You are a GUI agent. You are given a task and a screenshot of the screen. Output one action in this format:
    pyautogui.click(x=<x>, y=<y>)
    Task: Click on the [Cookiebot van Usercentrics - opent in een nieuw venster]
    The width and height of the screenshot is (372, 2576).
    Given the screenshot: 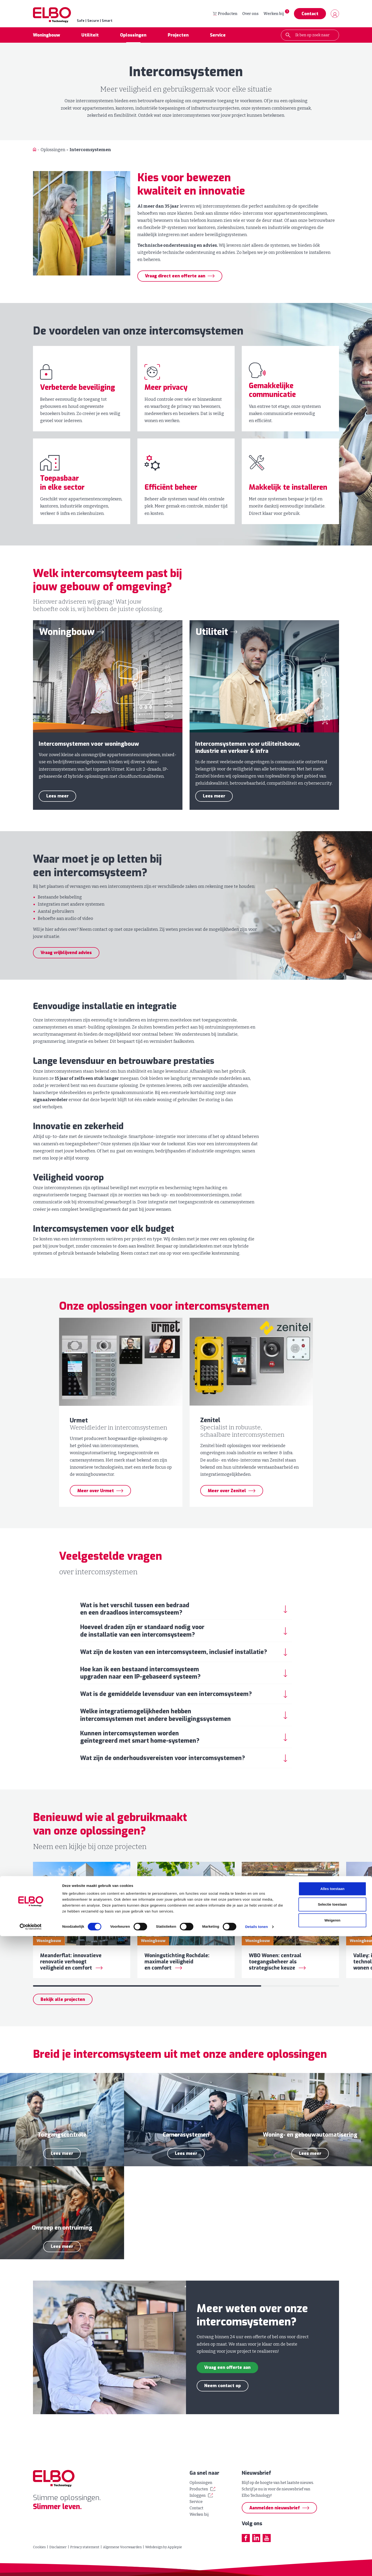 What is the action you would take?
    pyautogui.click(x=30, y=2566)
    